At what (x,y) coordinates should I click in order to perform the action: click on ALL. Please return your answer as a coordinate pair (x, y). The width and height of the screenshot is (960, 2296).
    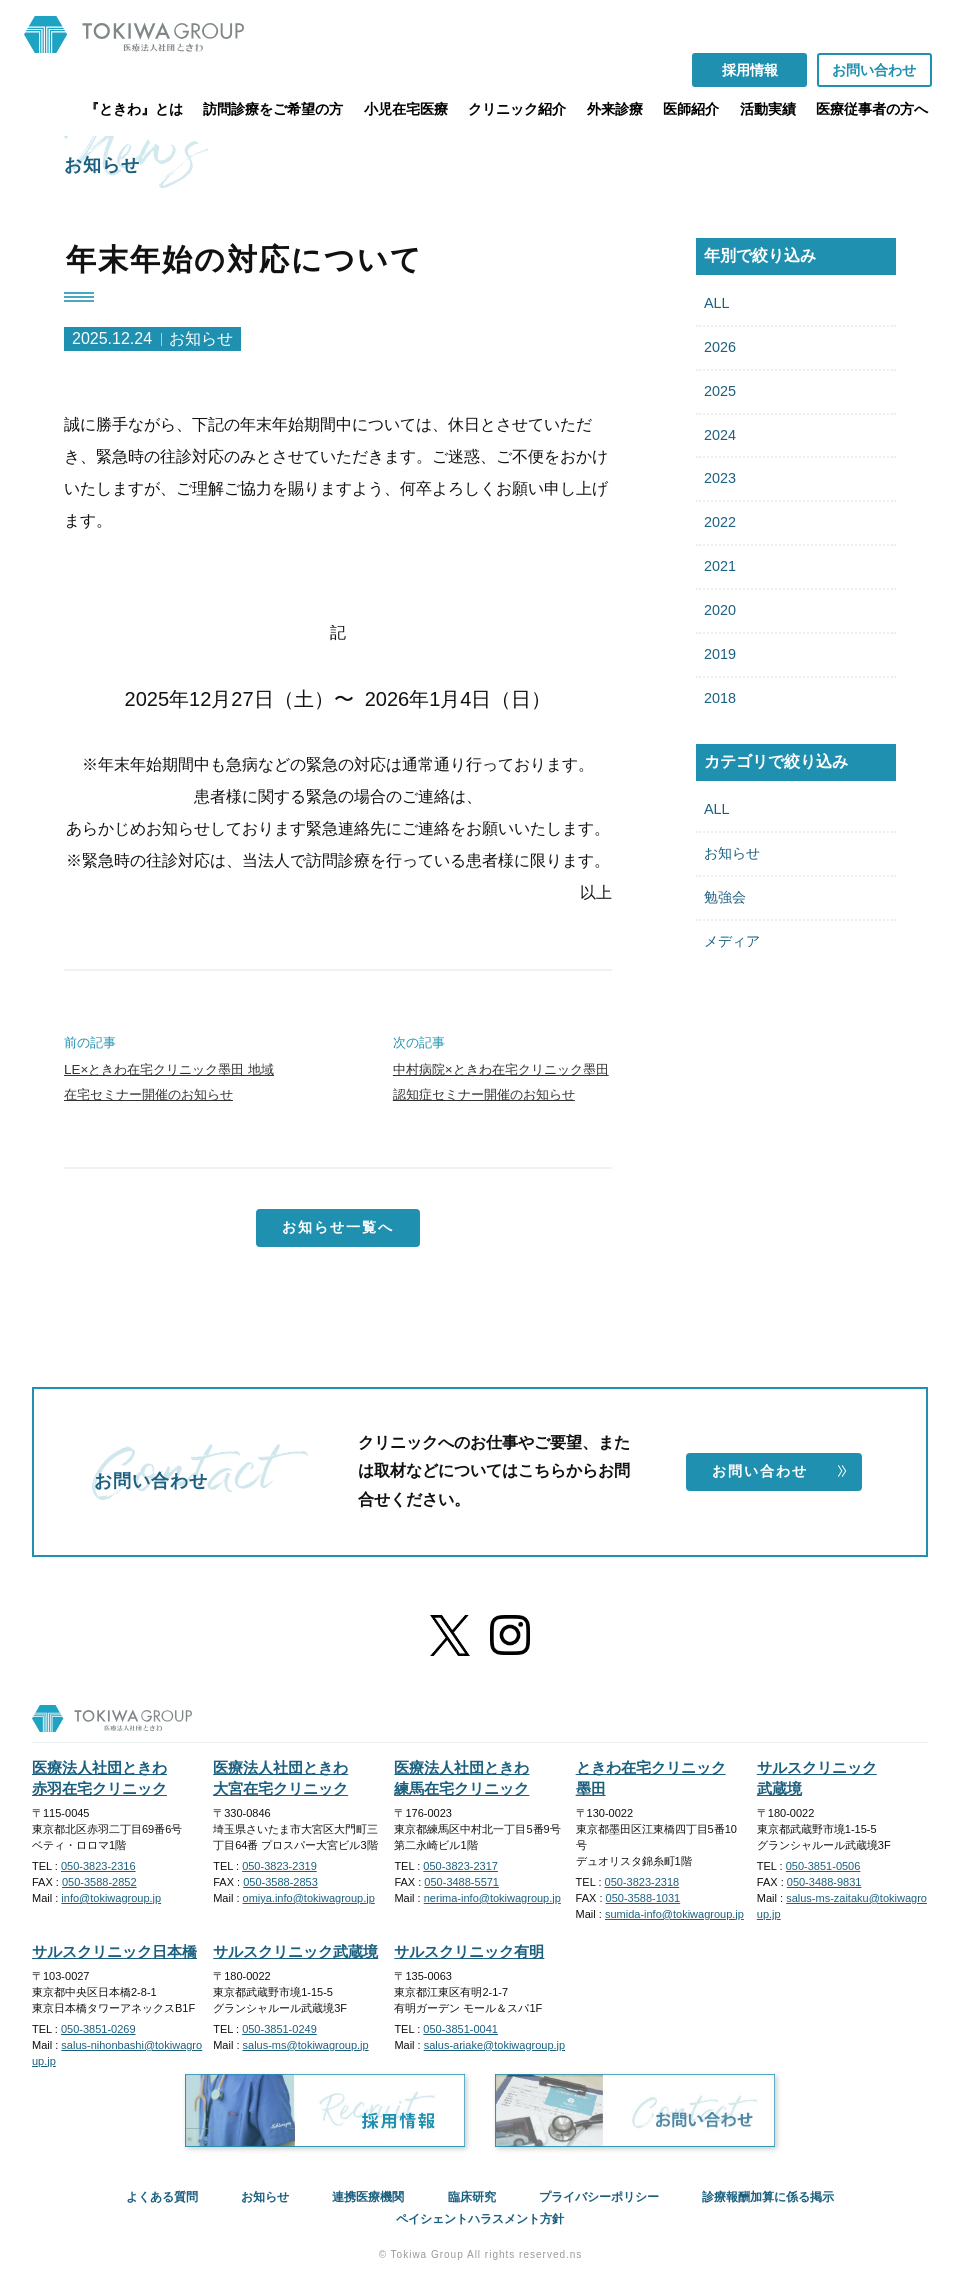
    Looking at the image, I should click on (717, 303).